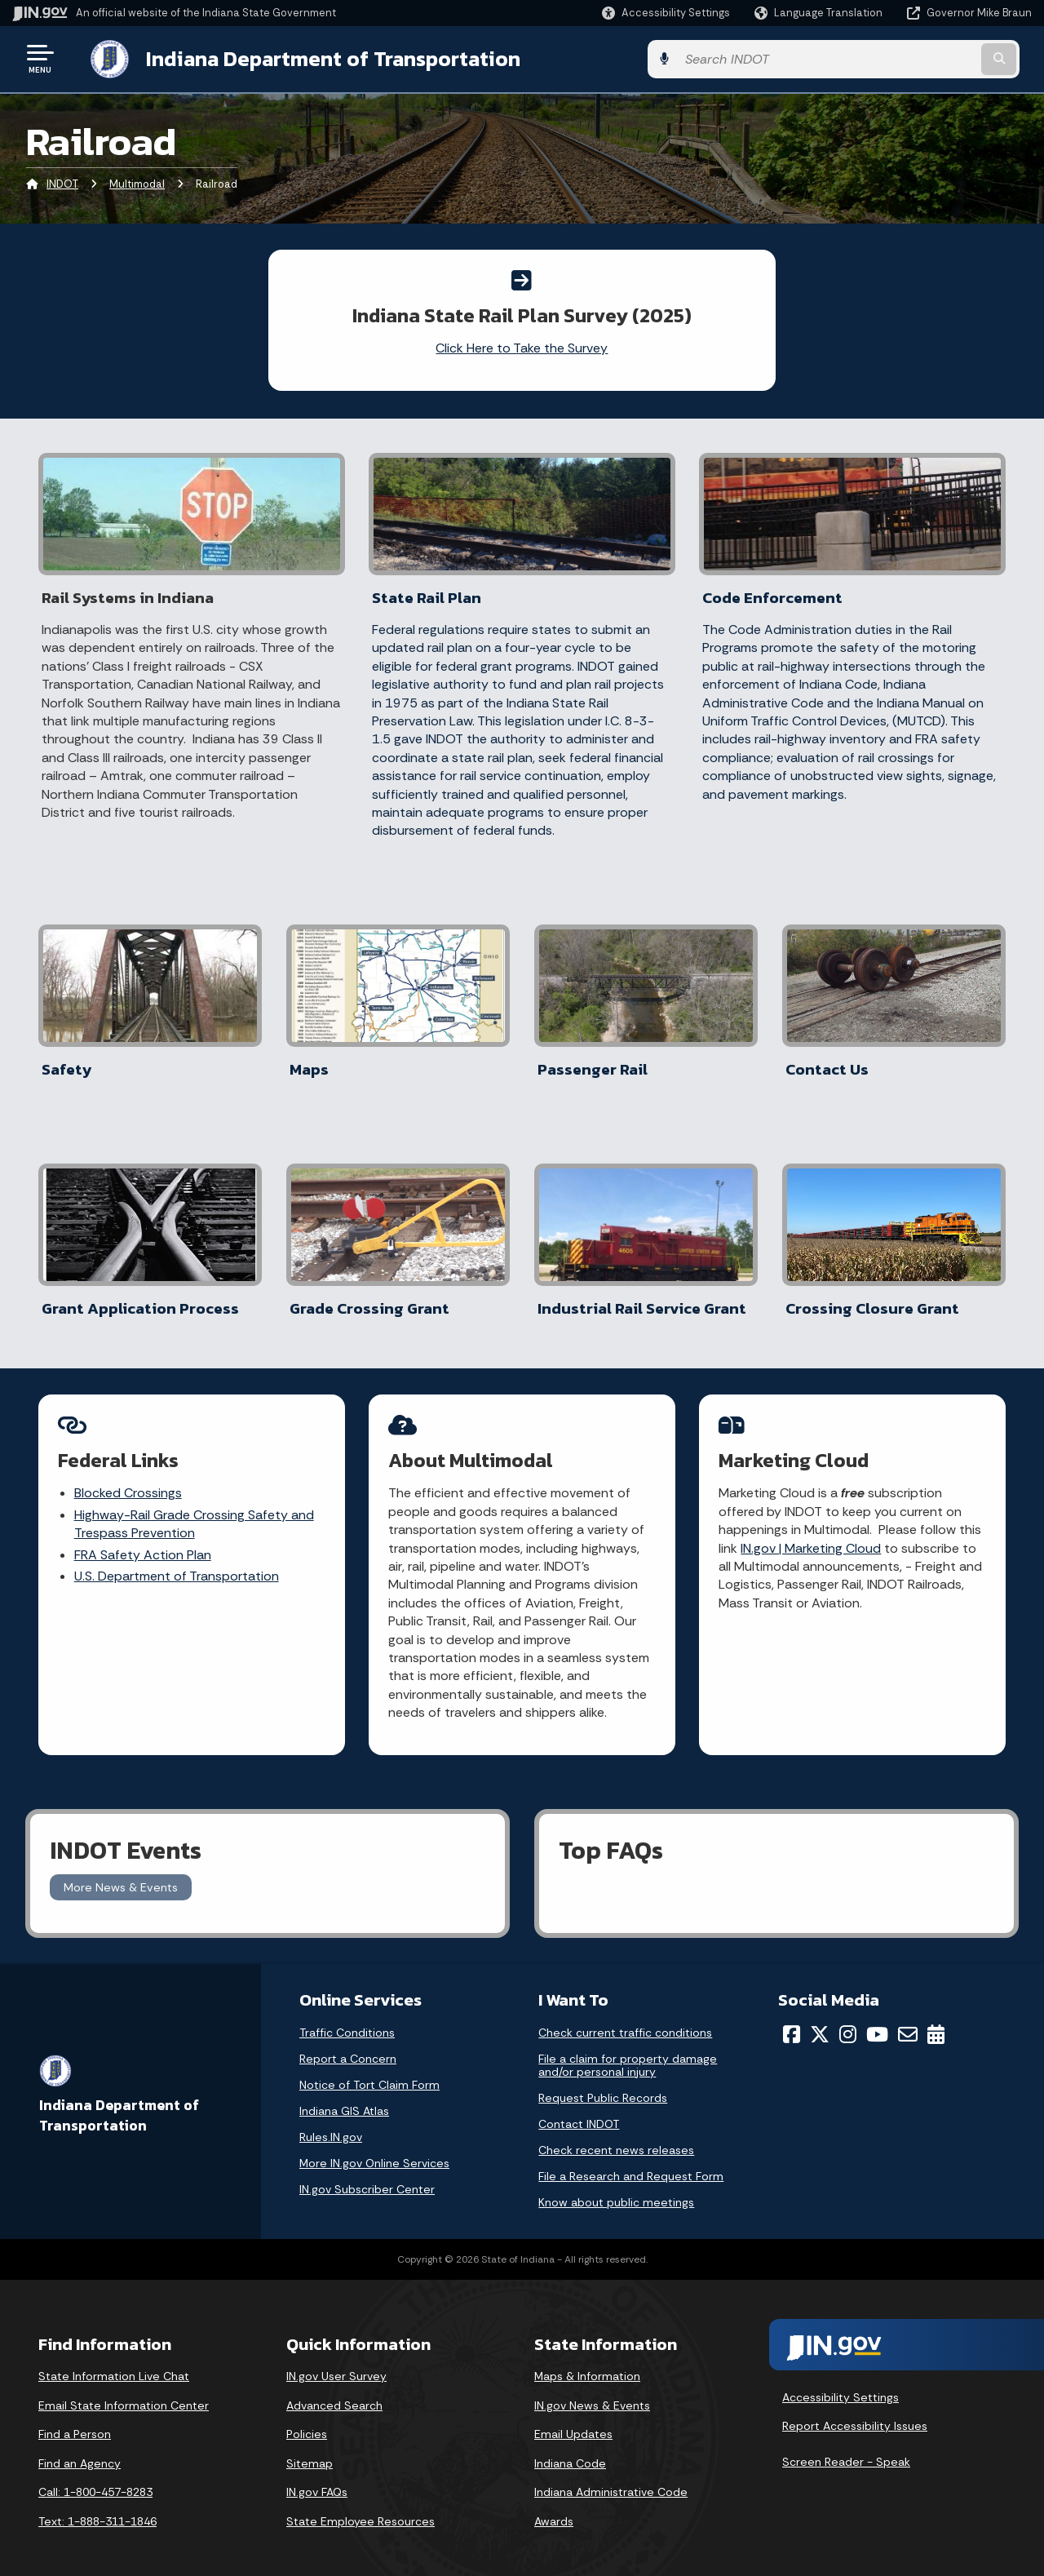 This screenshot has height=2576, width=1044. What do you see at coordinates (347, 2019) in the screenshot?
I see `Traffic Conditions` at bounding box center [347, 2019].